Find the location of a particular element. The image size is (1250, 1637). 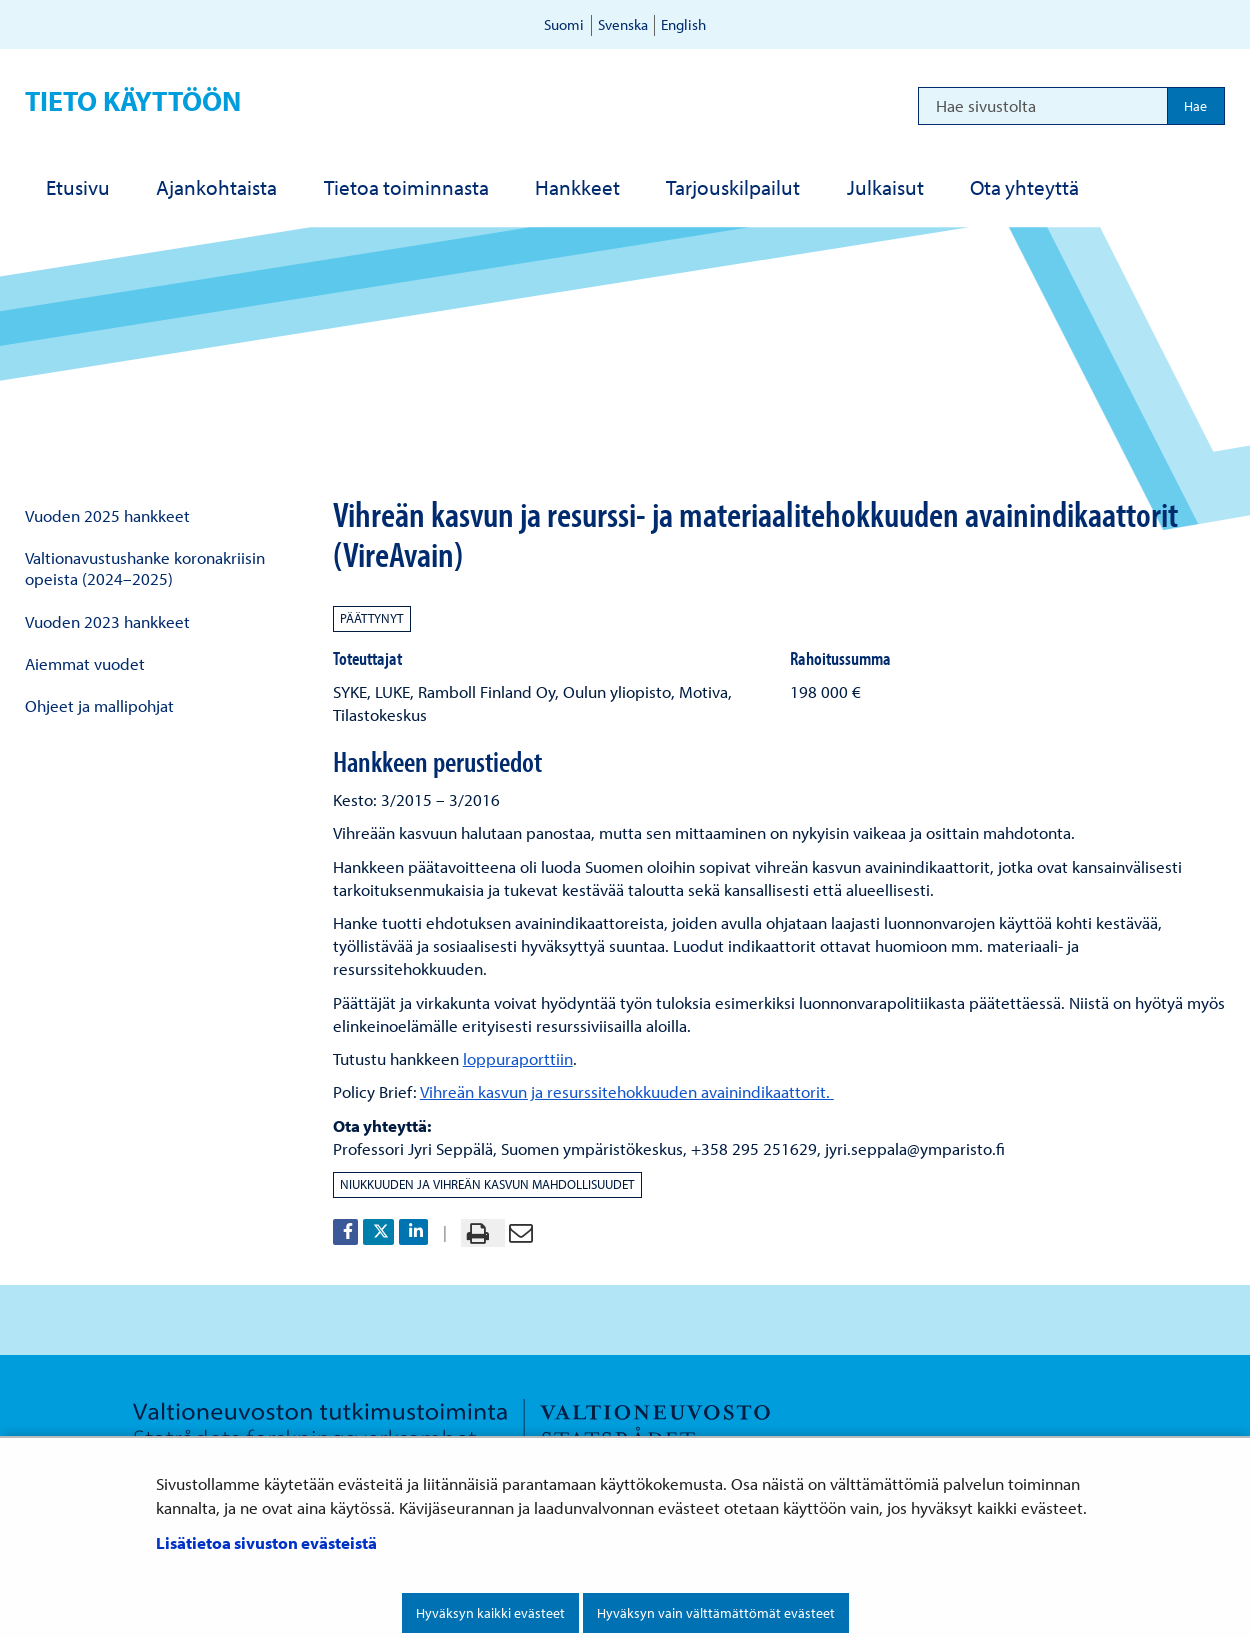

Hyväksyn kaikki evästeet is located at coordinates (490, 1613).